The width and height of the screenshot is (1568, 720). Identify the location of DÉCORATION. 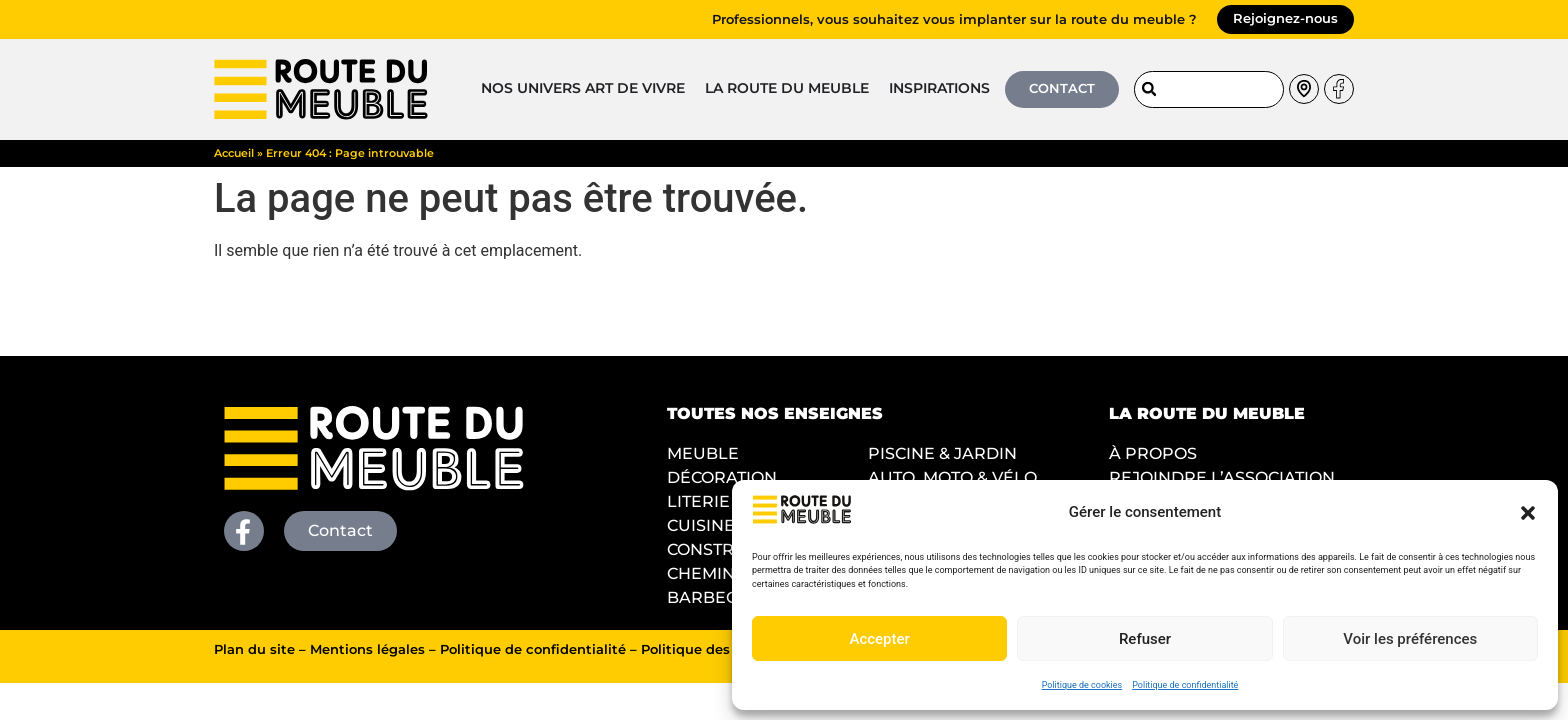
(722, 477).